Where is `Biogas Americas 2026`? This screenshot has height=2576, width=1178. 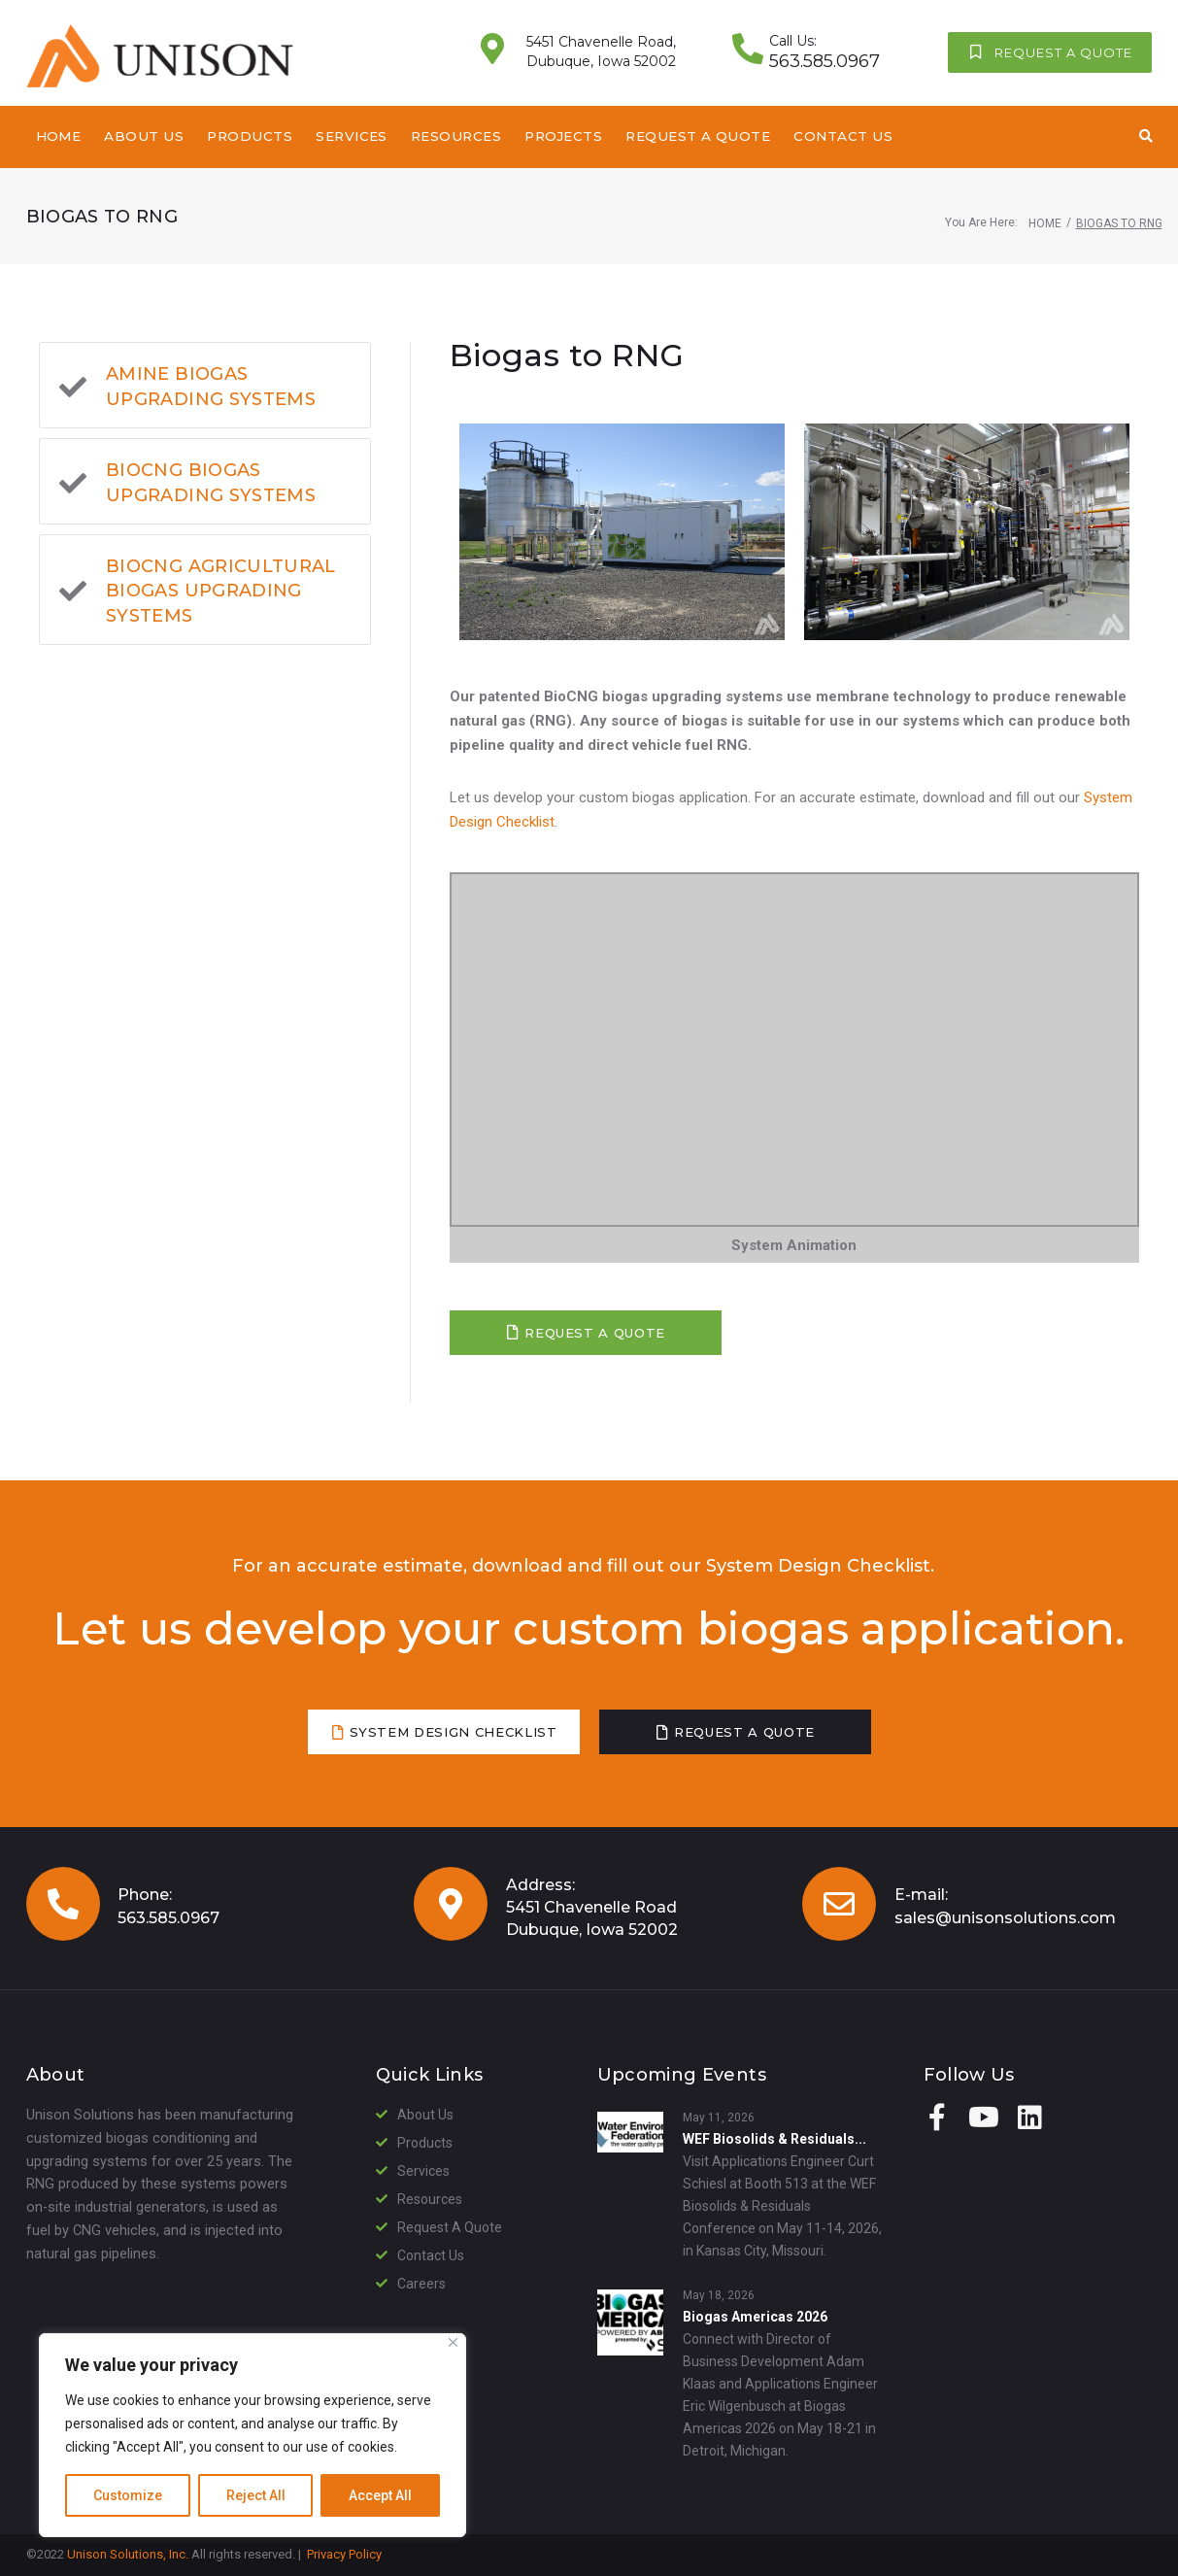
Biogas Americas 2026 is located at coordinates (755, 2316).